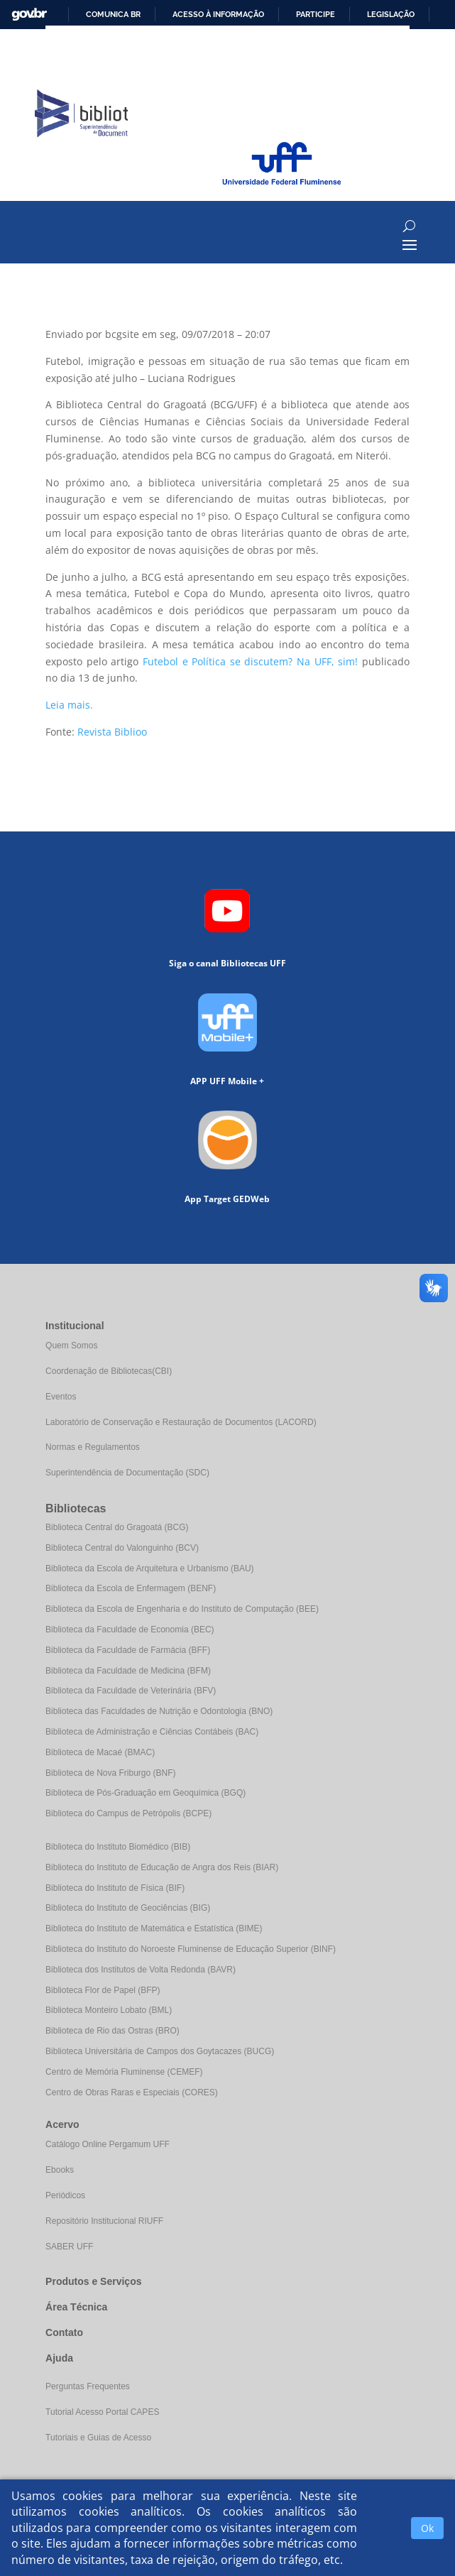 The width and height of the screenshot is (455, 2576). Describe the element at coordinates (29, 14) in the screenshot. I see `GovBR` at that location.